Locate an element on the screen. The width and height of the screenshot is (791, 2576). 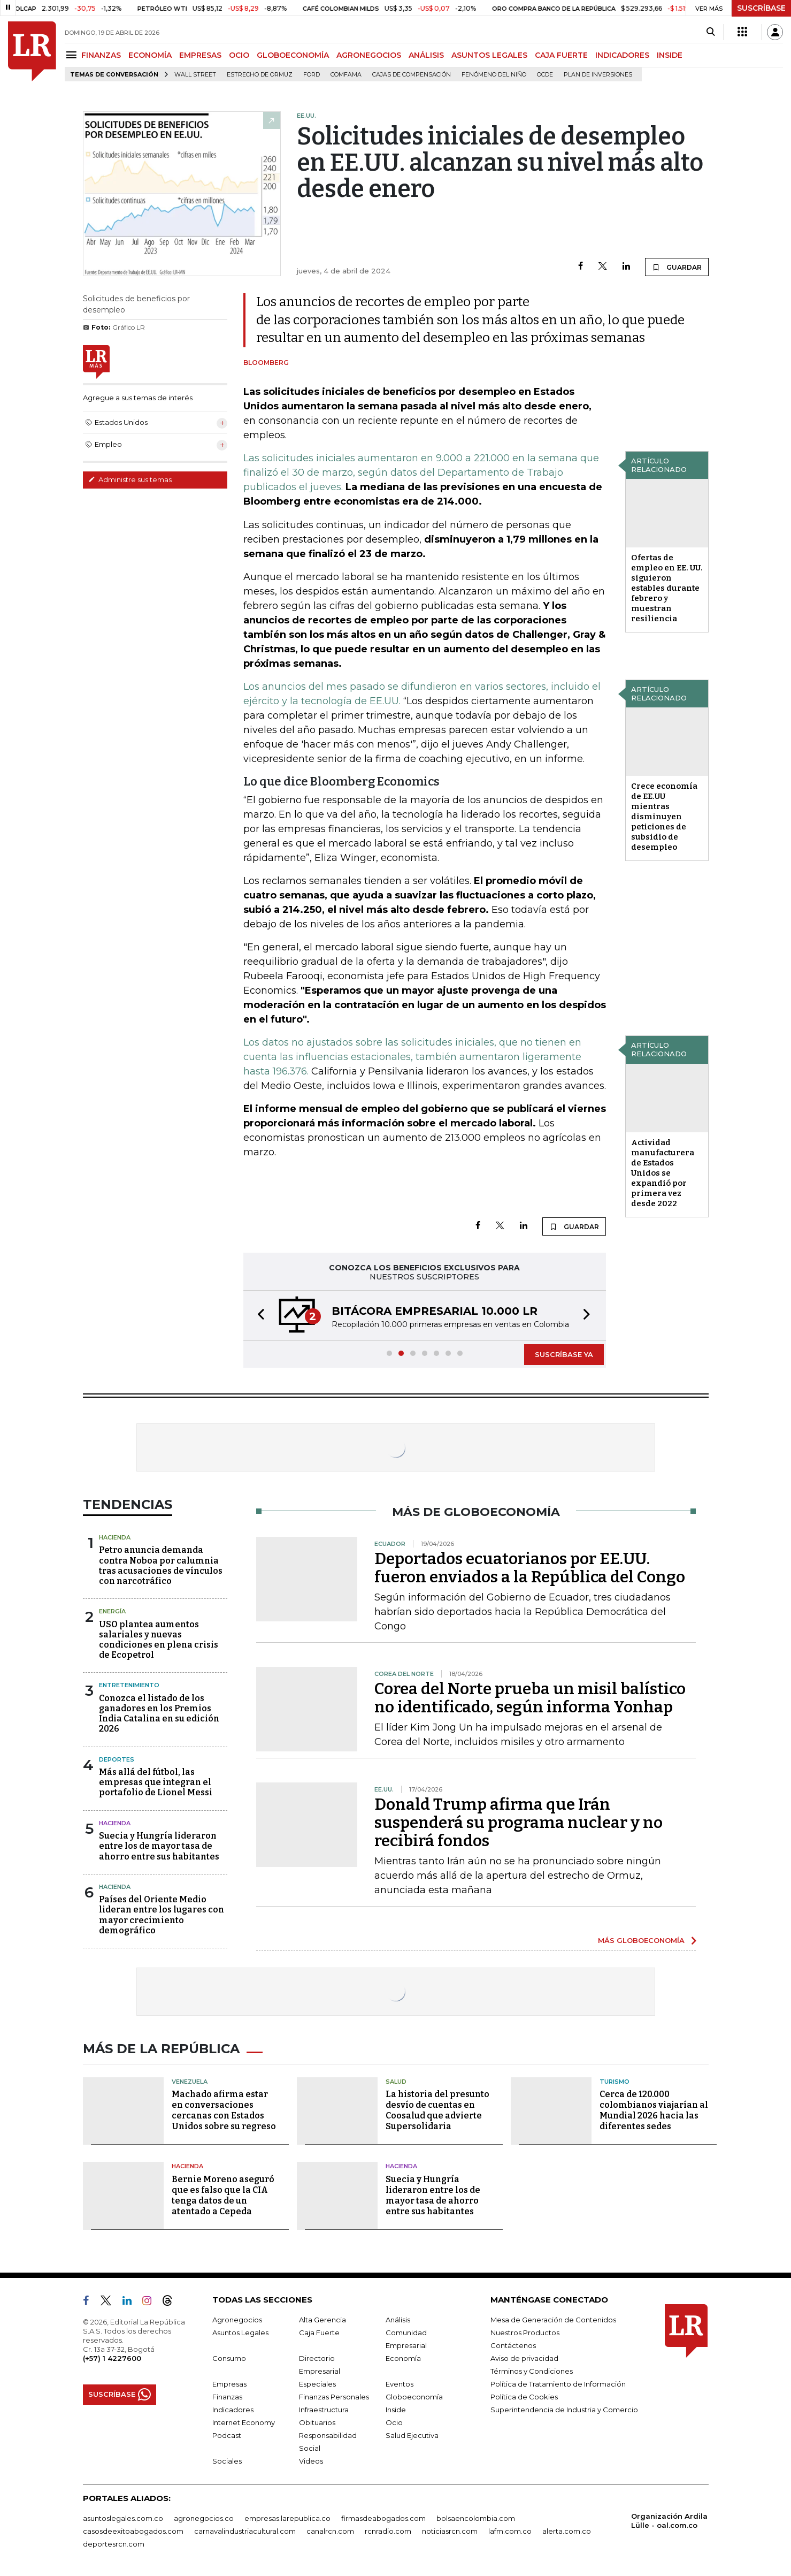
[button] is located at coordinates (257, 1315).